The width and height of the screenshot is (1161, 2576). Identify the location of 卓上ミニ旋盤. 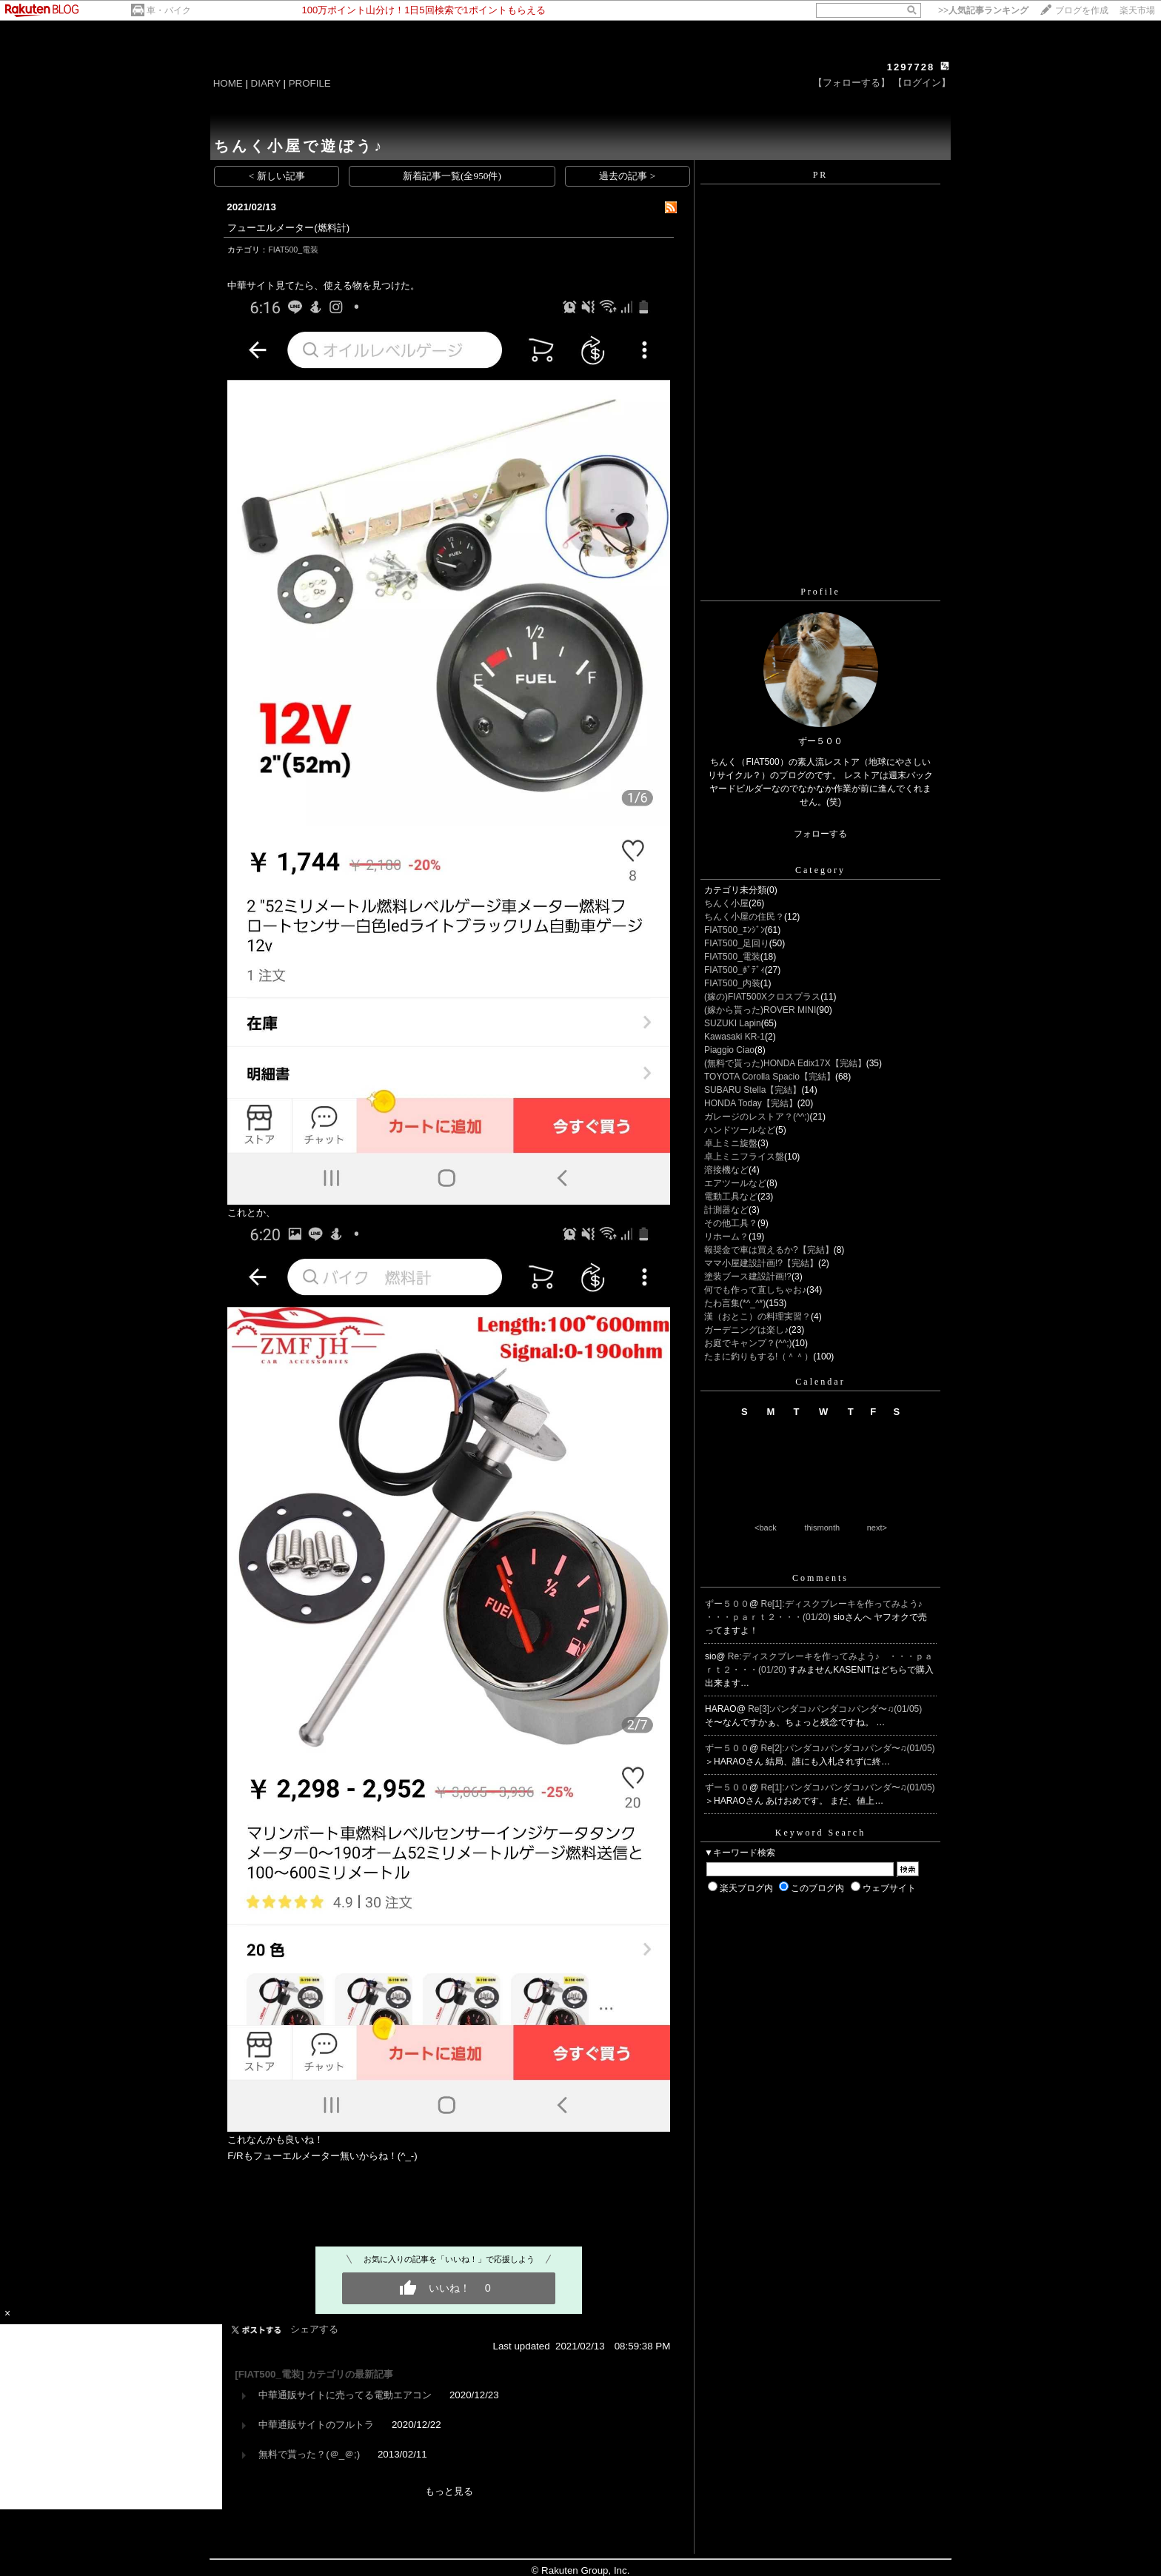
(730, 1143).